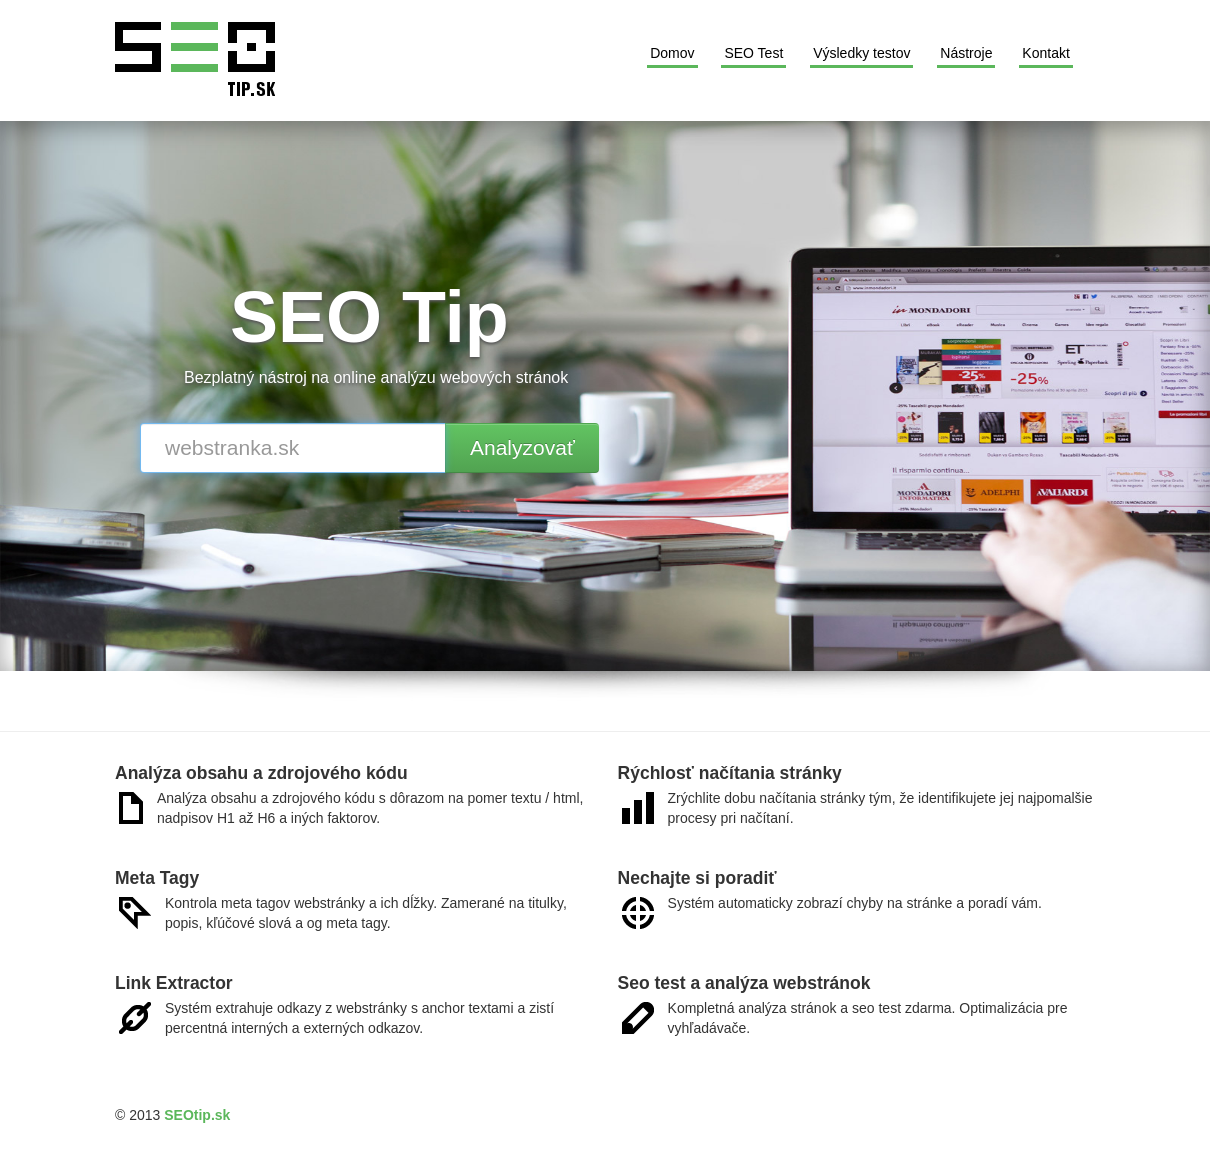  I want to click on SEO Test, so click(753, 53).